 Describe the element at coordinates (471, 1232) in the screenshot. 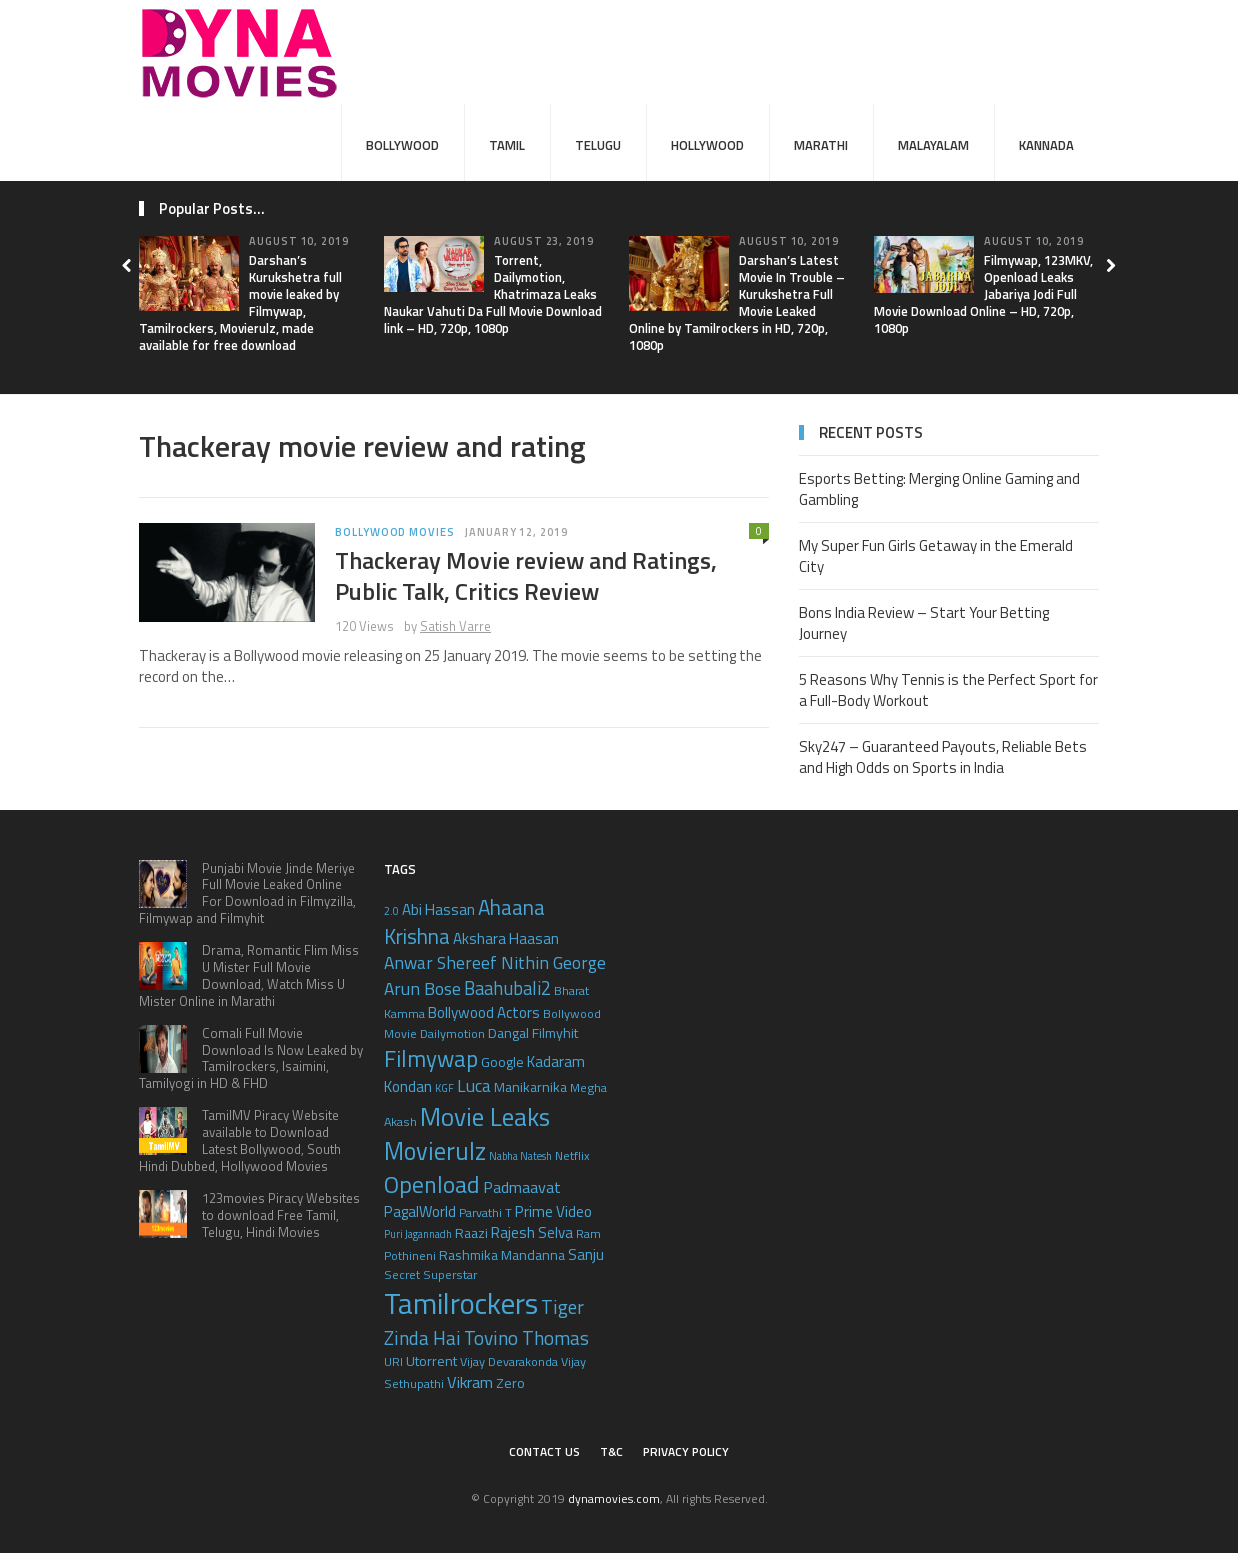

I see `Raazi [Raazi (6 items)]` at that location.